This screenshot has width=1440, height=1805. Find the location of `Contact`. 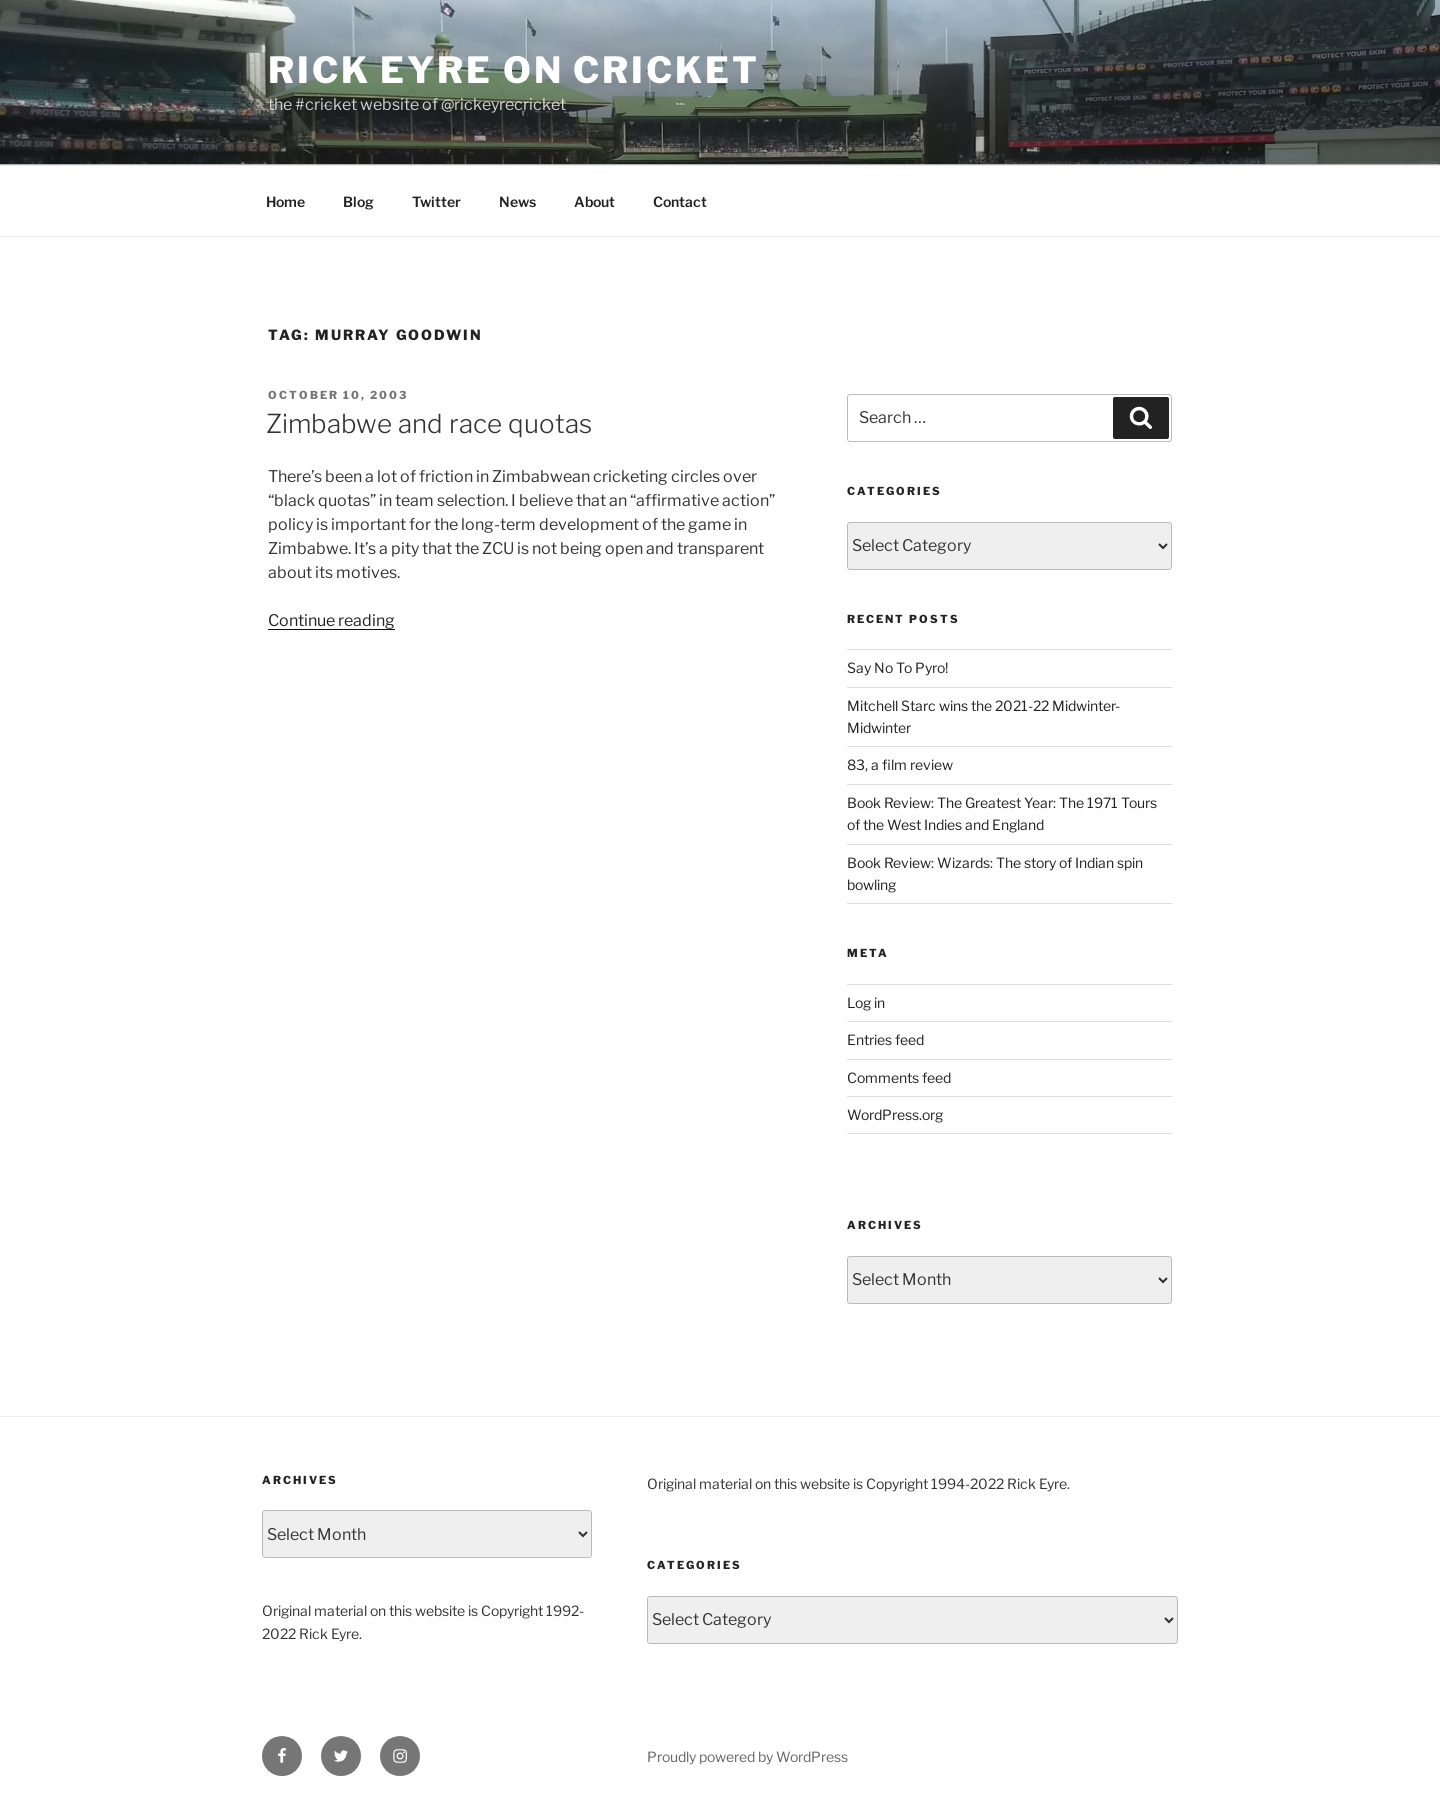

Contact is located at coordinates (680, 201).